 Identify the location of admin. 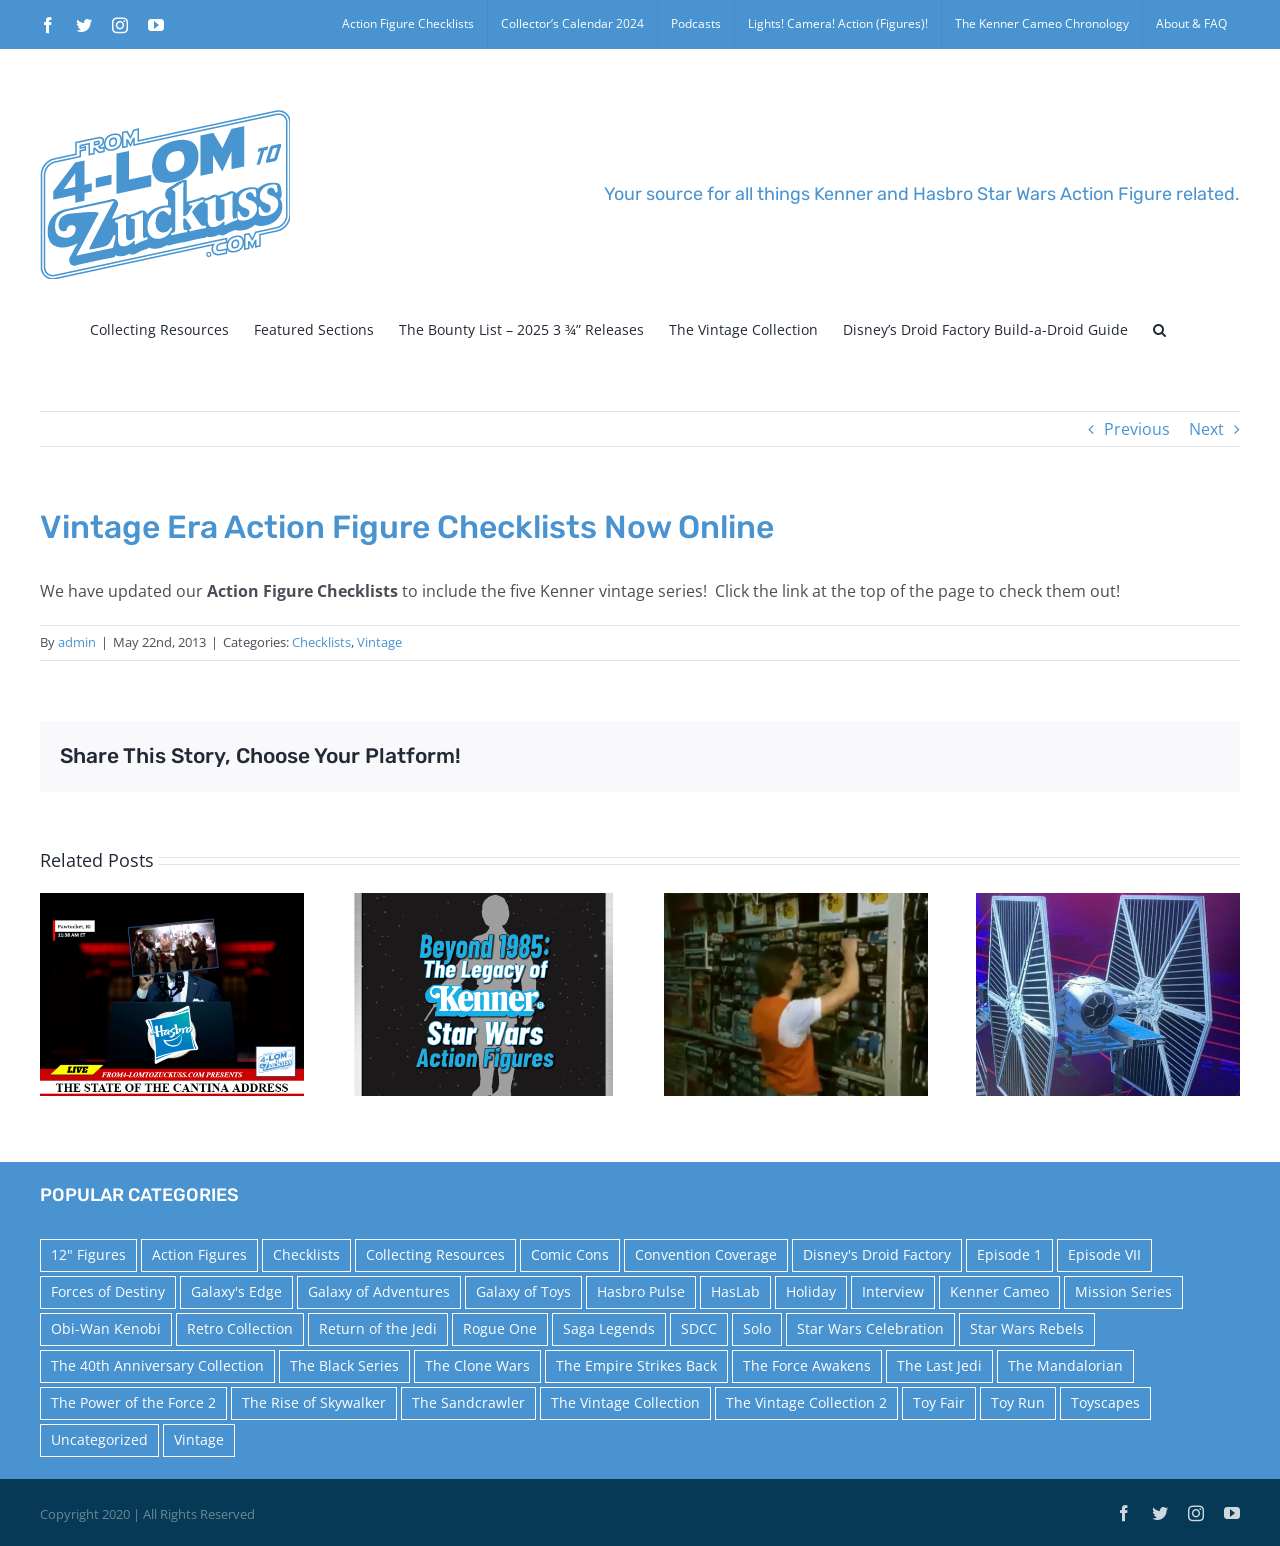
(77, 642).